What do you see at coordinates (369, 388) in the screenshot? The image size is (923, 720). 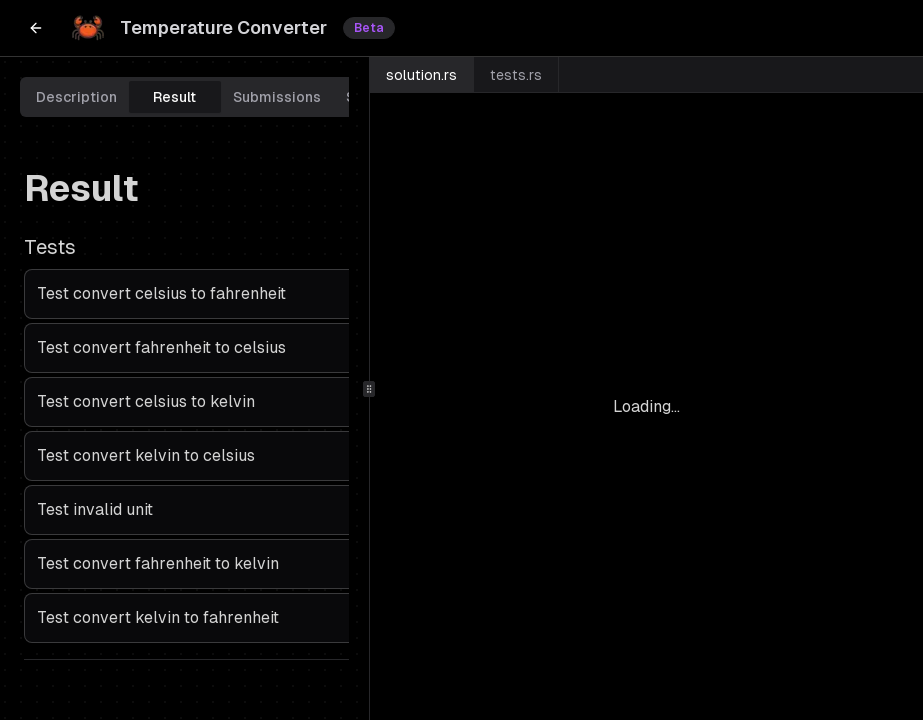 I see `[separator]` at bounding box center [369, 388].